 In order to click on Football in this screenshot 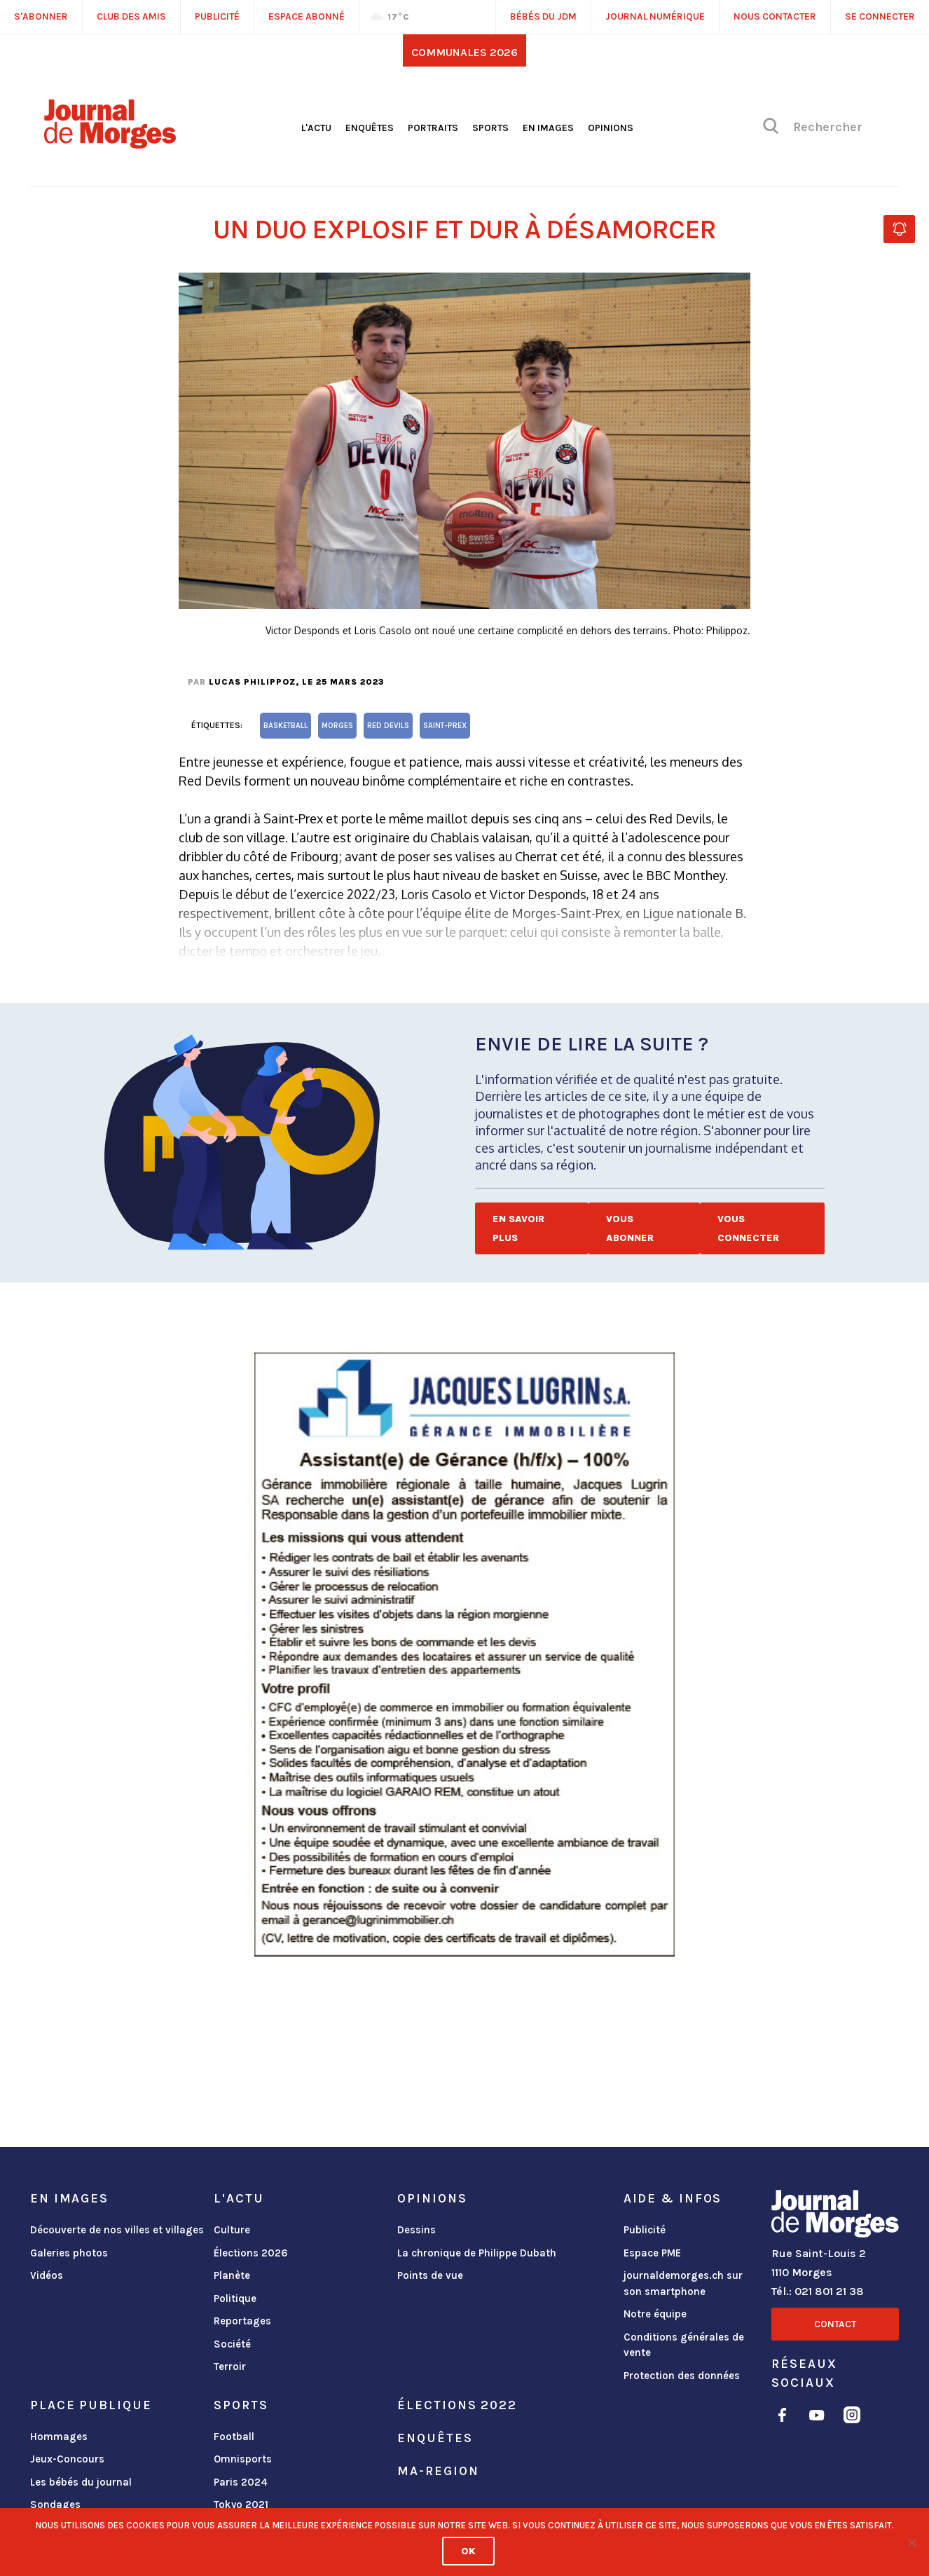, I will do `click(234, 2436)`.